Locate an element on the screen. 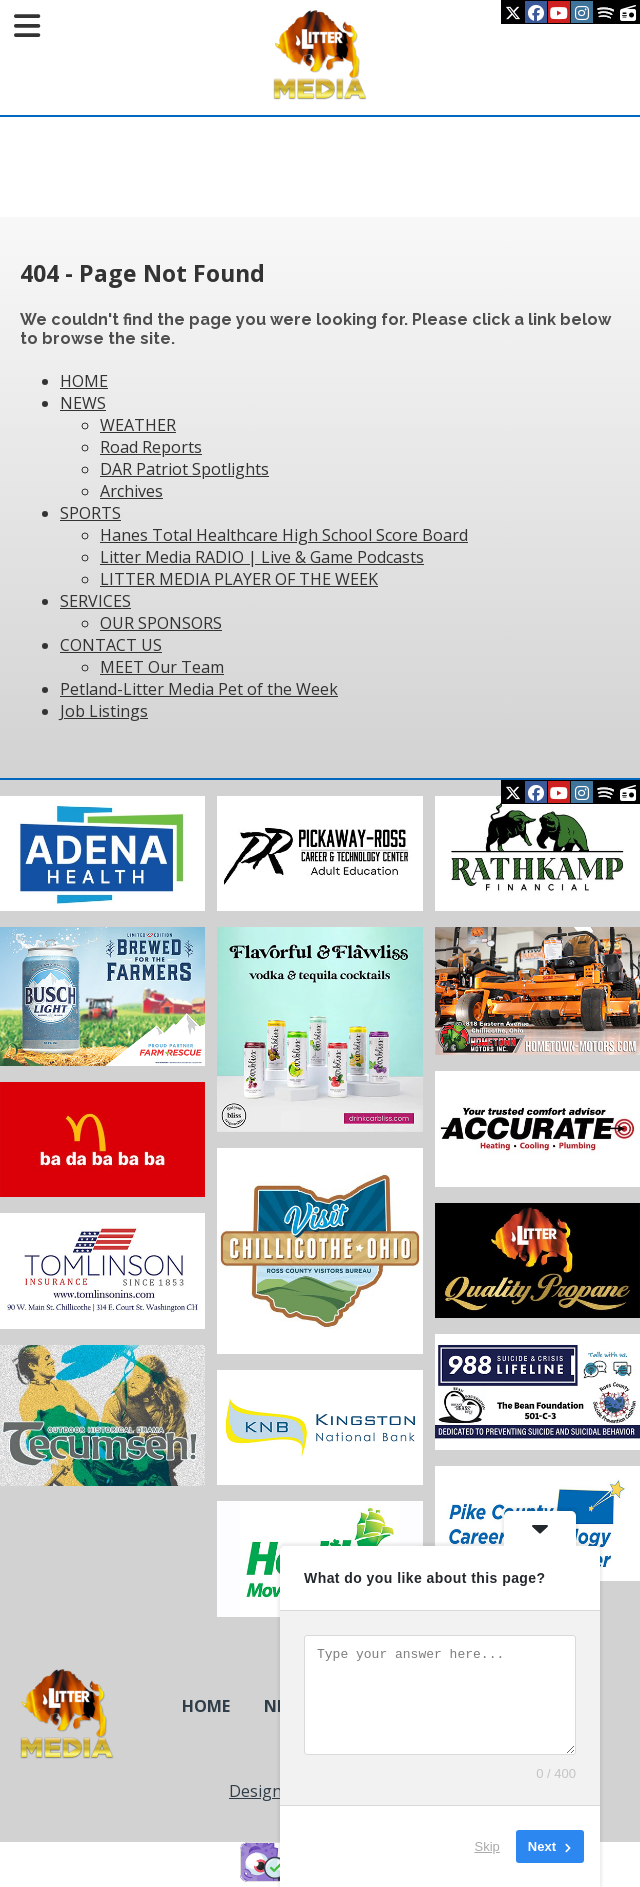  MEET Our Team is located at coordinates (162, 667).